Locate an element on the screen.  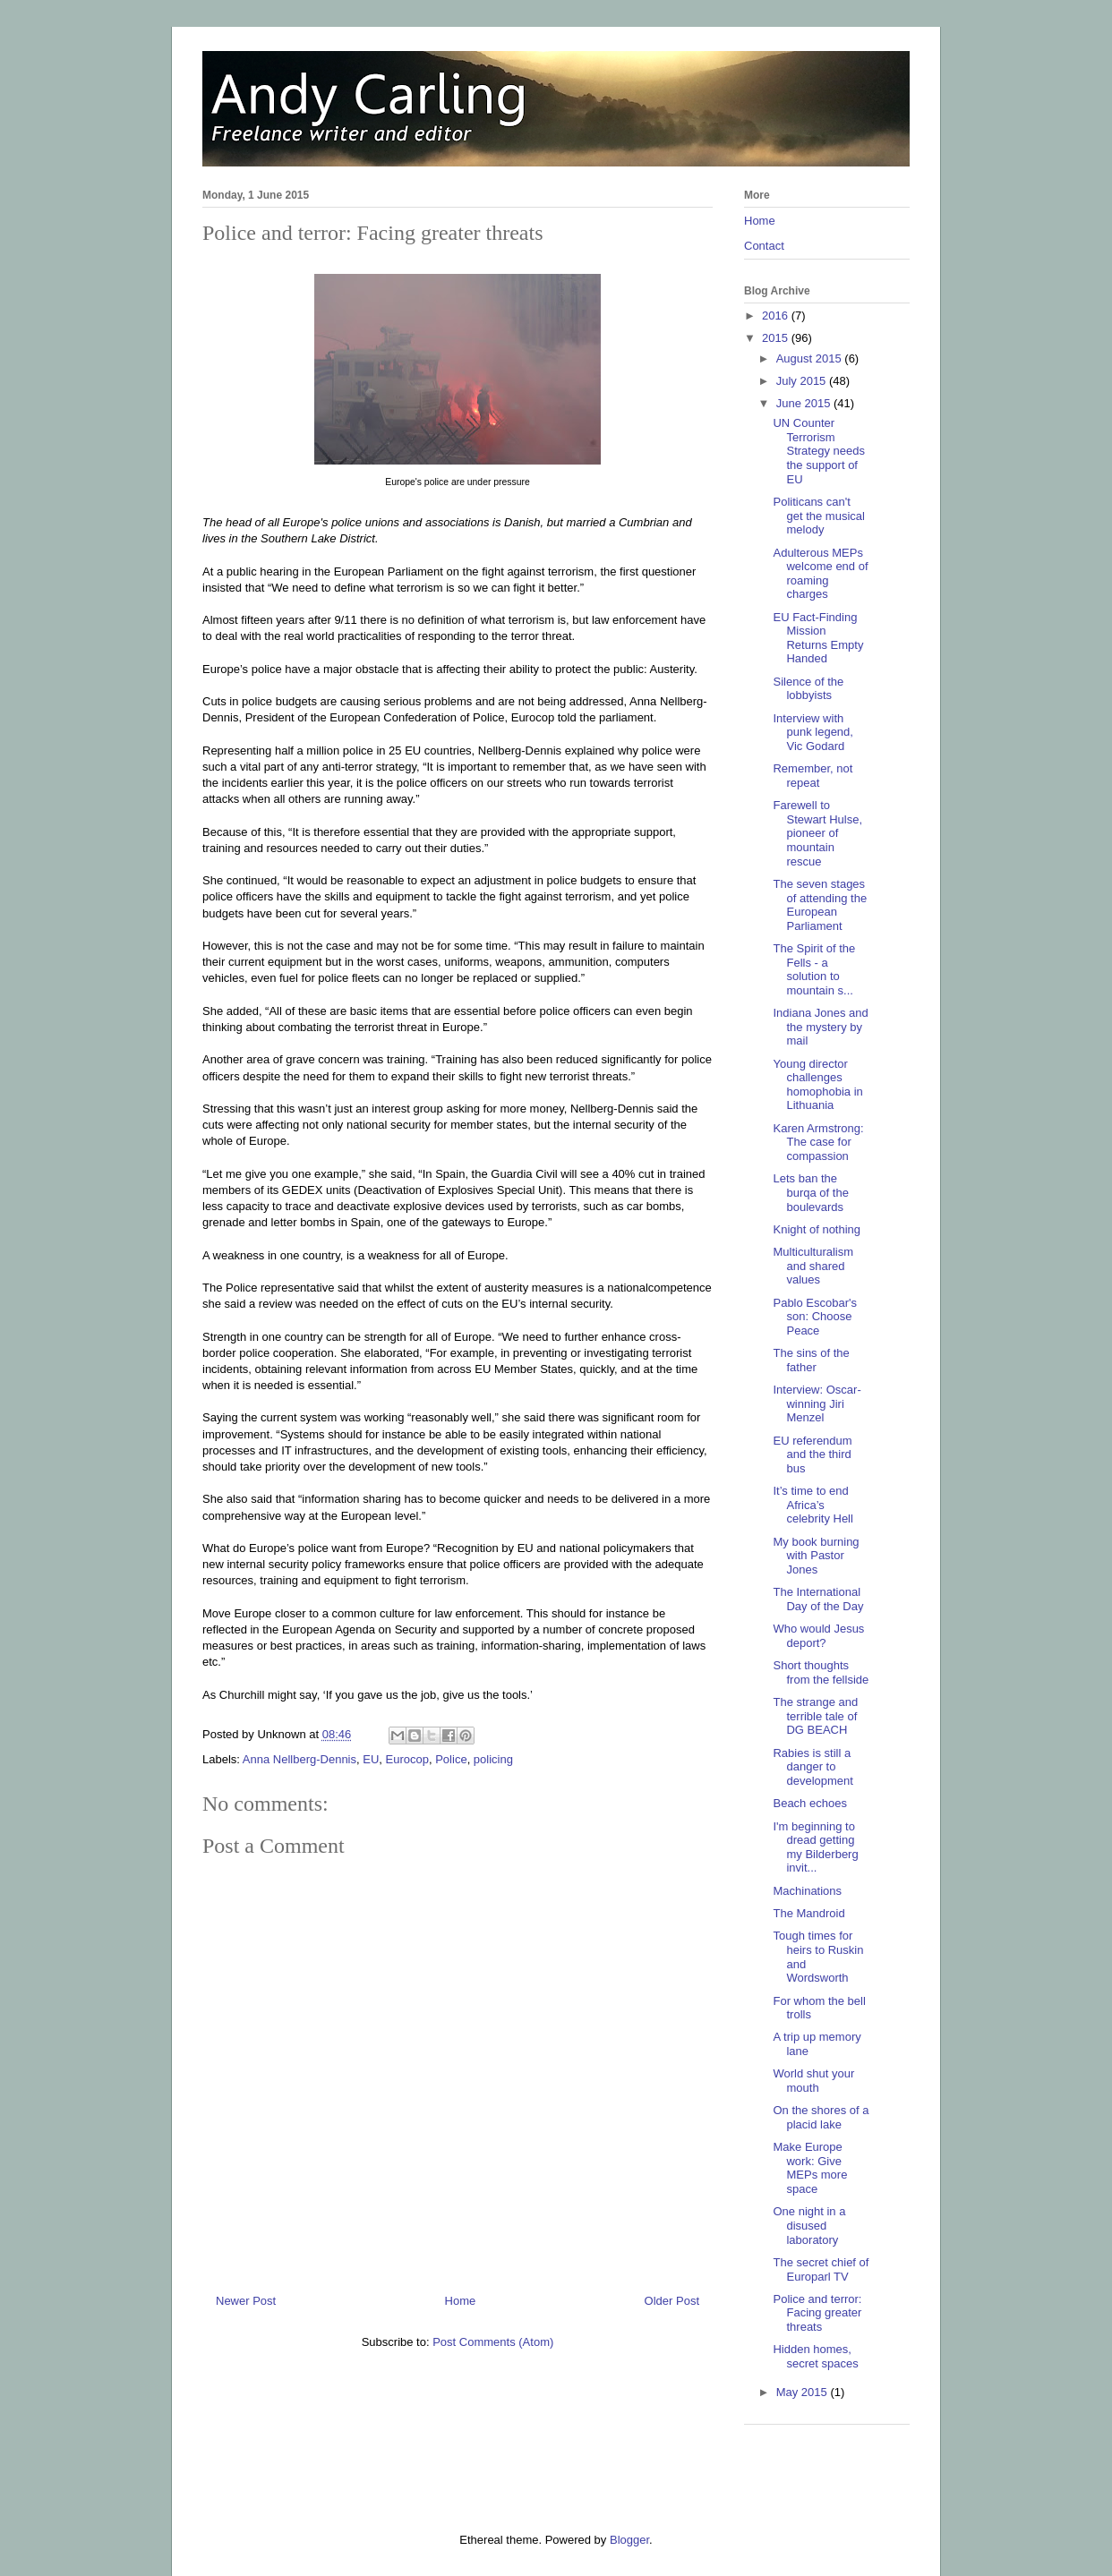
Contact is located at coordinates (764, 245).